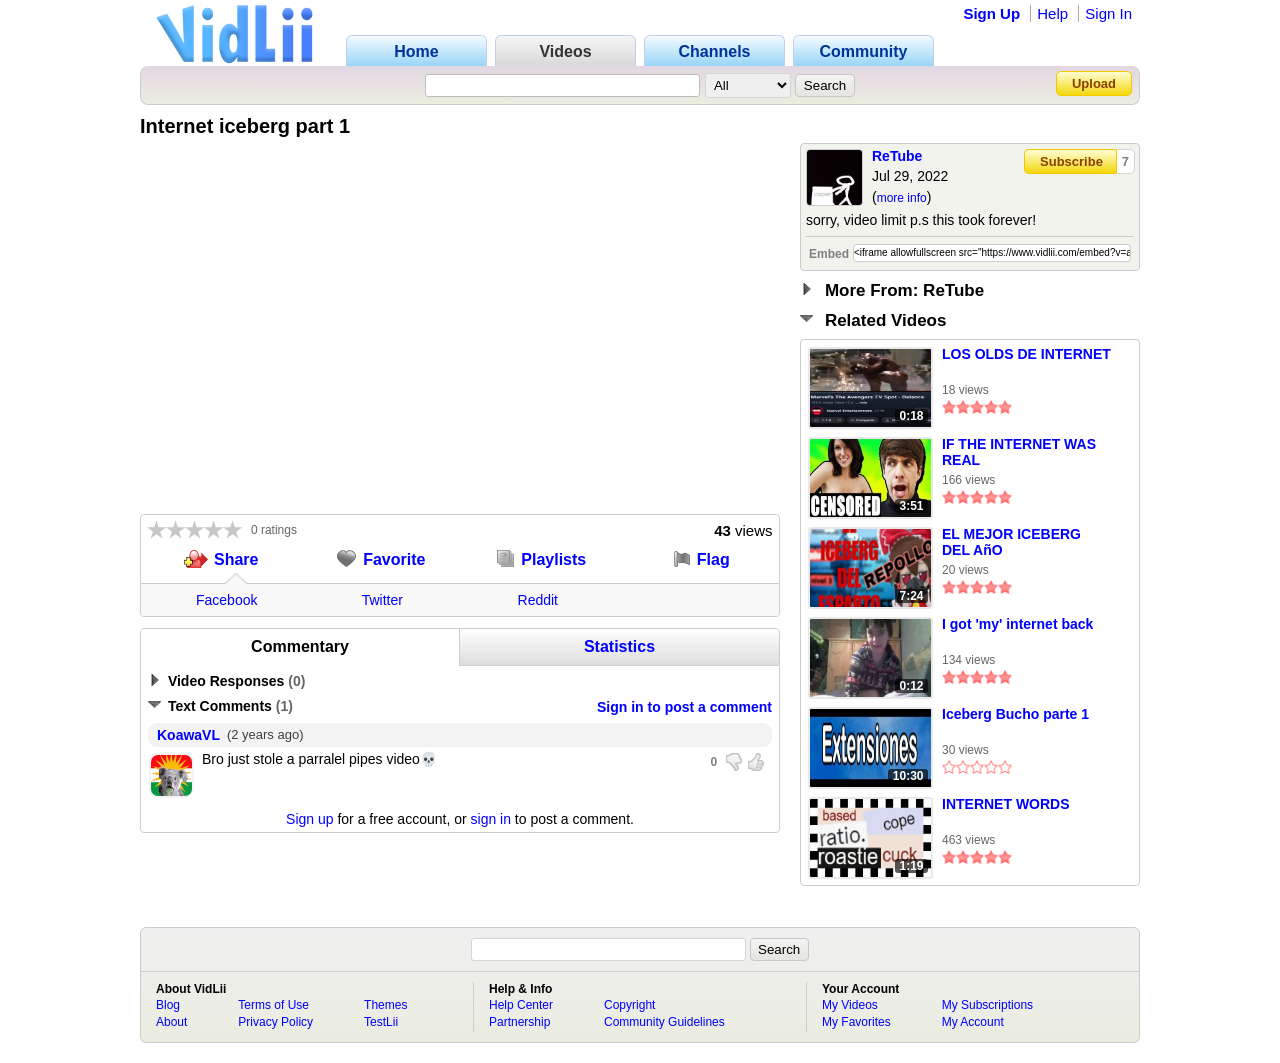 This screenshot has width=1280, height=1063. I want to click on INTERNET WORDS, so click(1006, 804).